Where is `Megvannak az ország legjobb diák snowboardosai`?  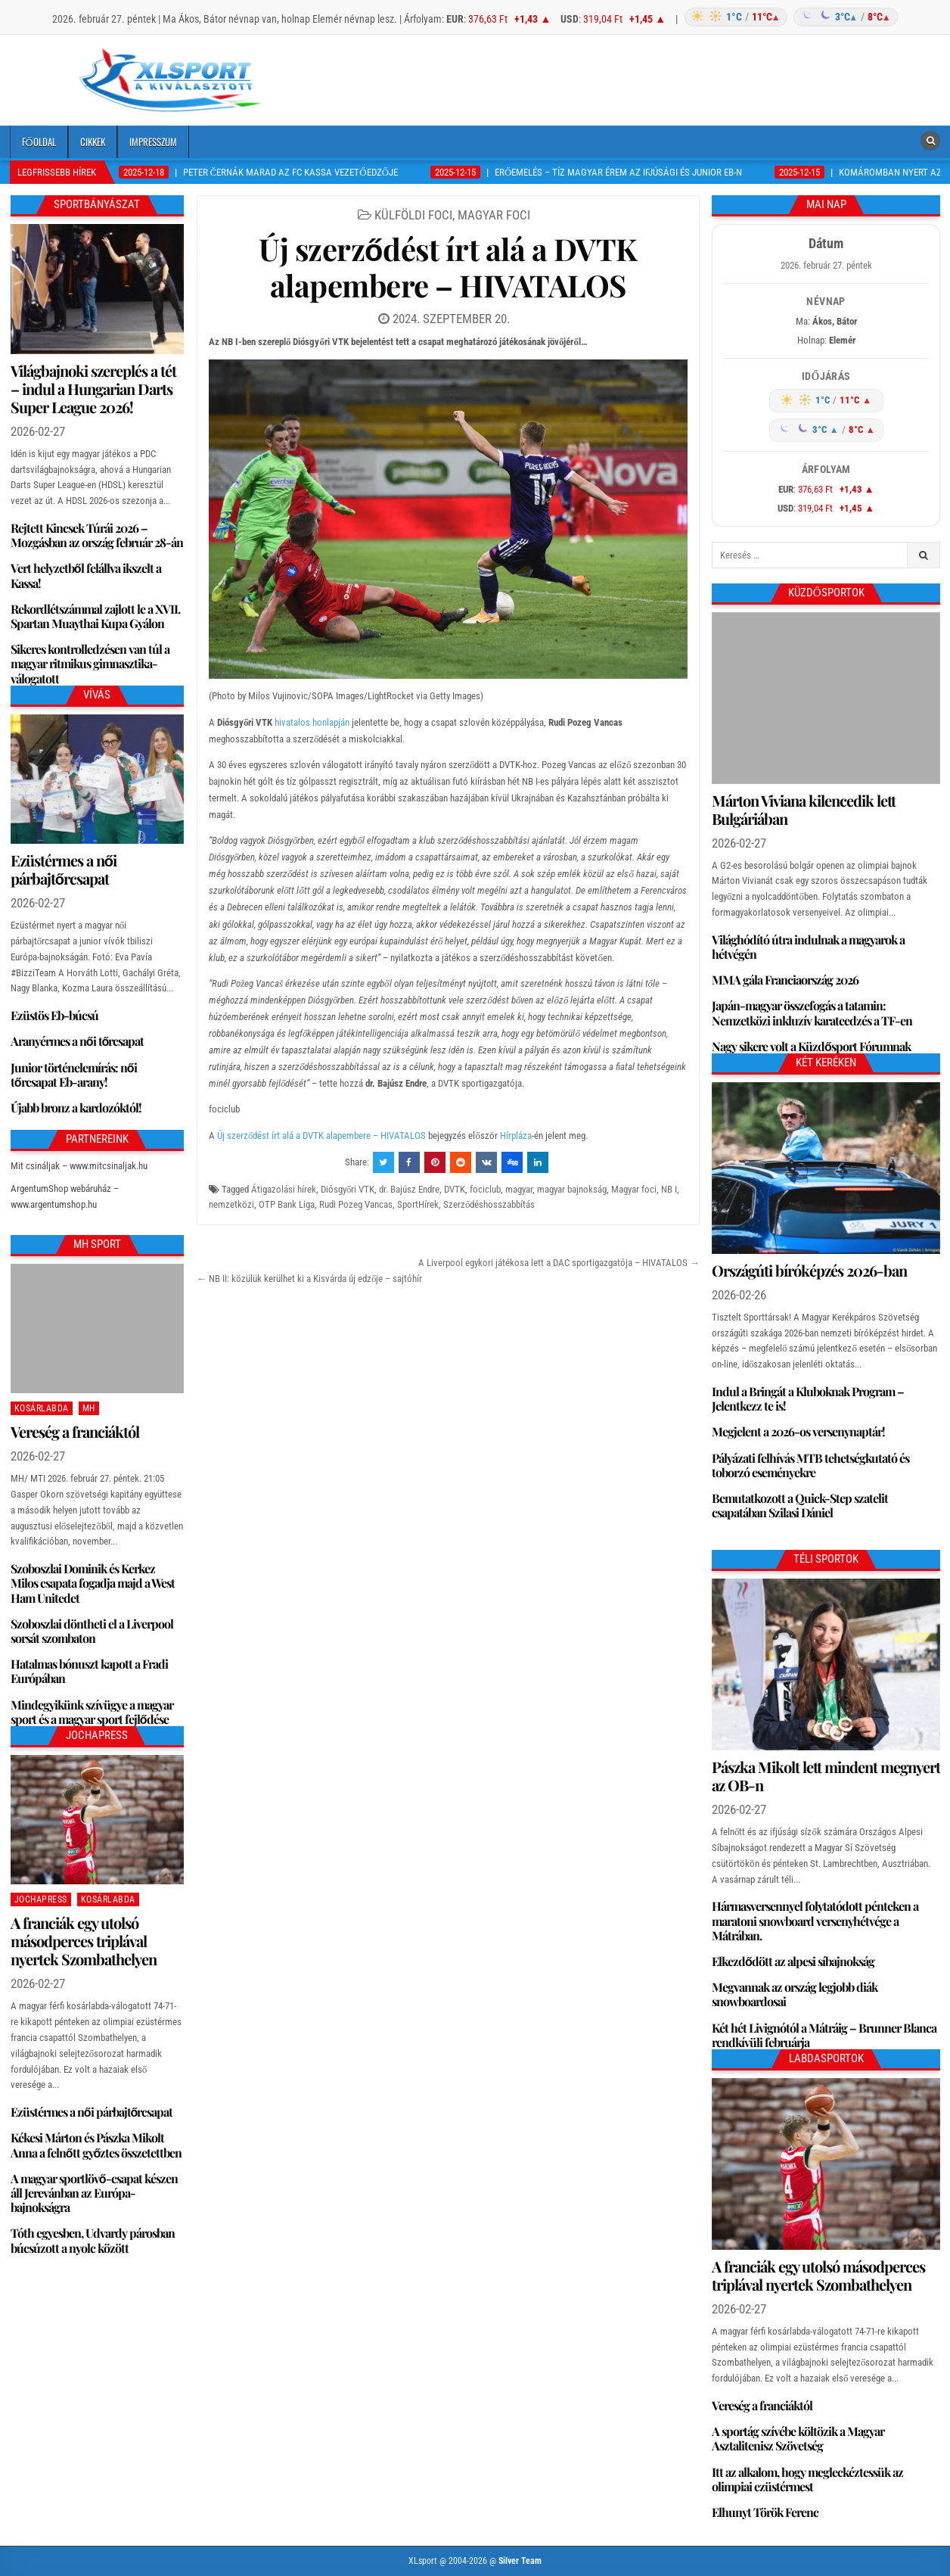 Megvannak az ország legjobb diák snowboardosai is located at coordinates (794, 1994).